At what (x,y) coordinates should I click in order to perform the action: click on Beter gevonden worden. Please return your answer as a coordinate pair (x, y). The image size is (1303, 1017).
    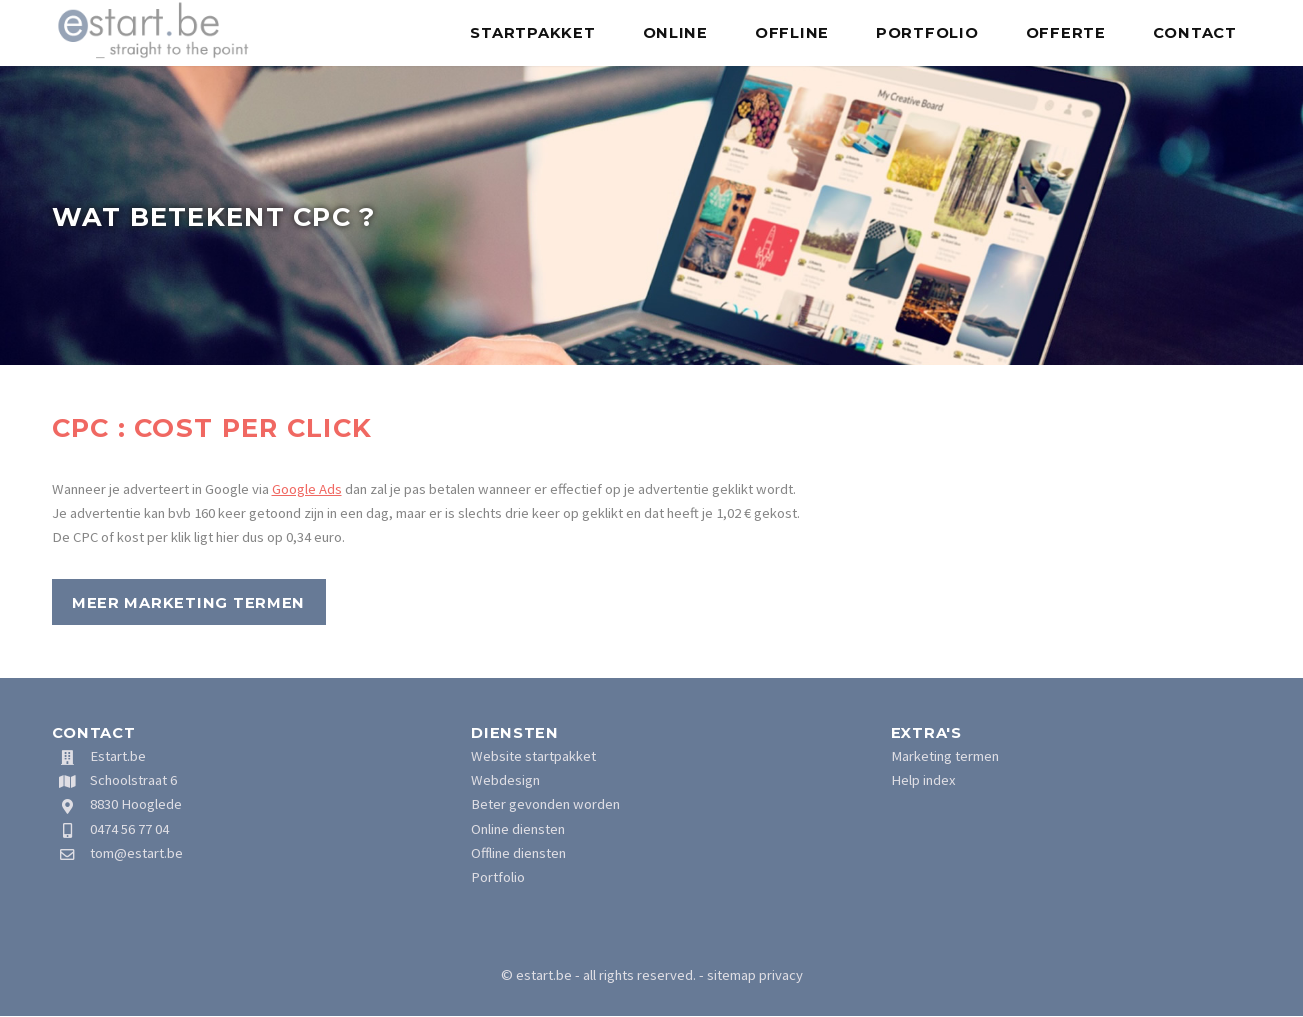
    Looking at the image, I should click on (545, 804).